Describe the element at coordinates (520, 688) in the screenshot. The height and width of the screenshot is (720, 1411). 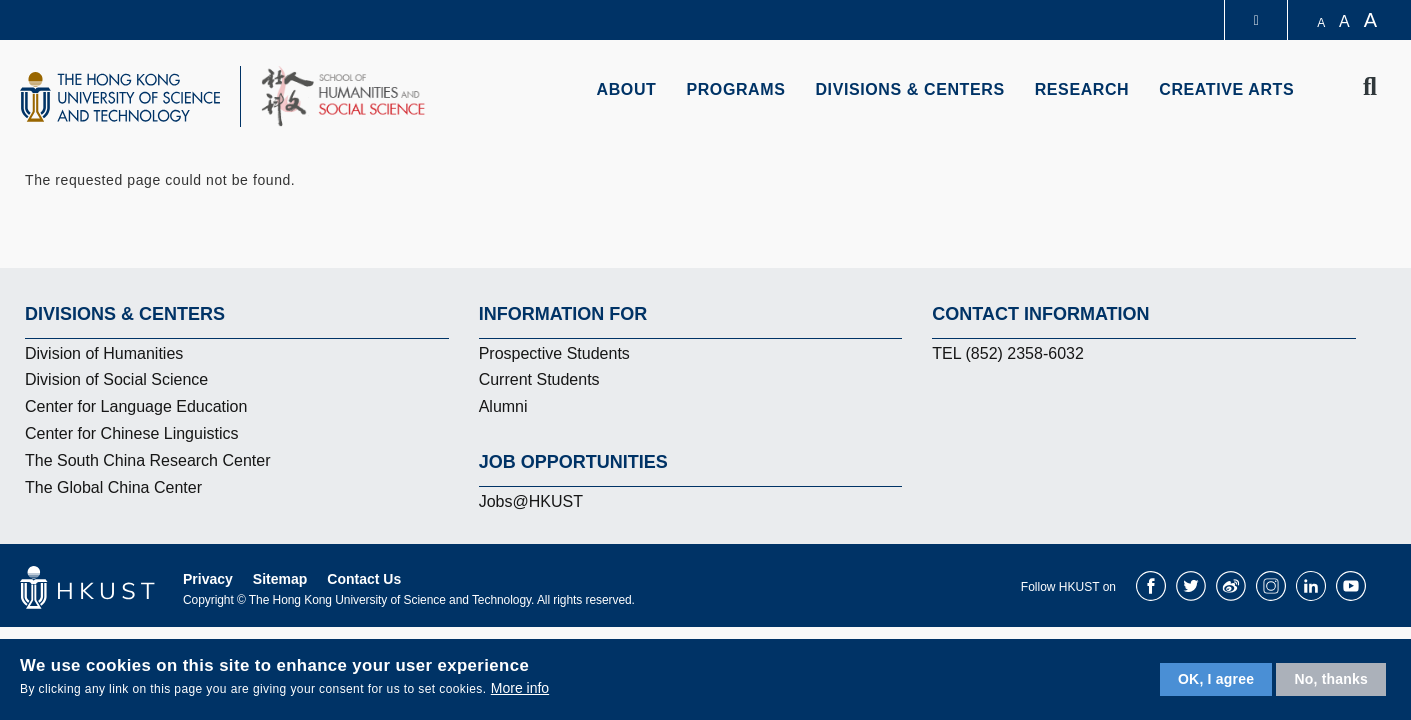
I see `More info` at that location.